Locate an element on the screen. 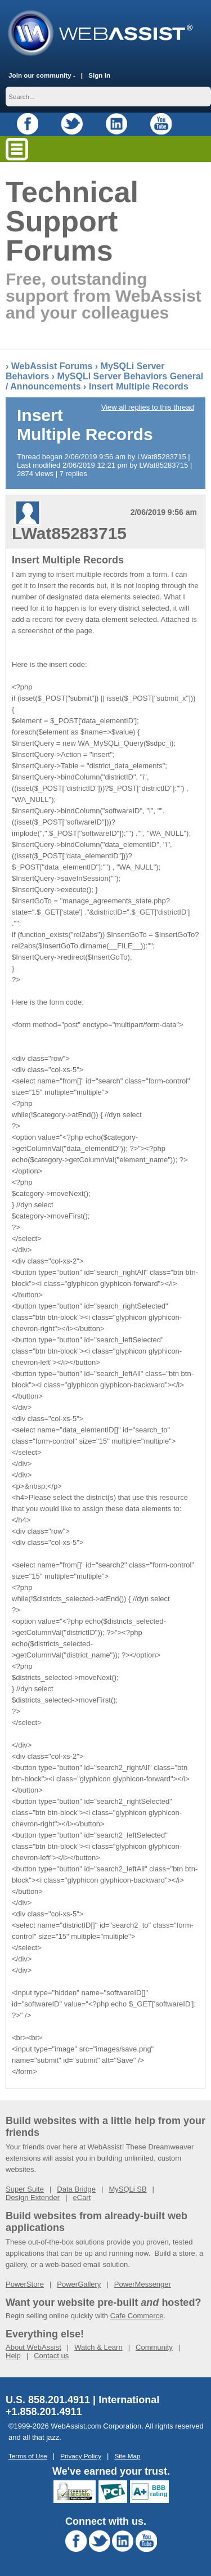 The width and height of the screenshot is (211, 2576). Community is located at coordinates (154, 2347).